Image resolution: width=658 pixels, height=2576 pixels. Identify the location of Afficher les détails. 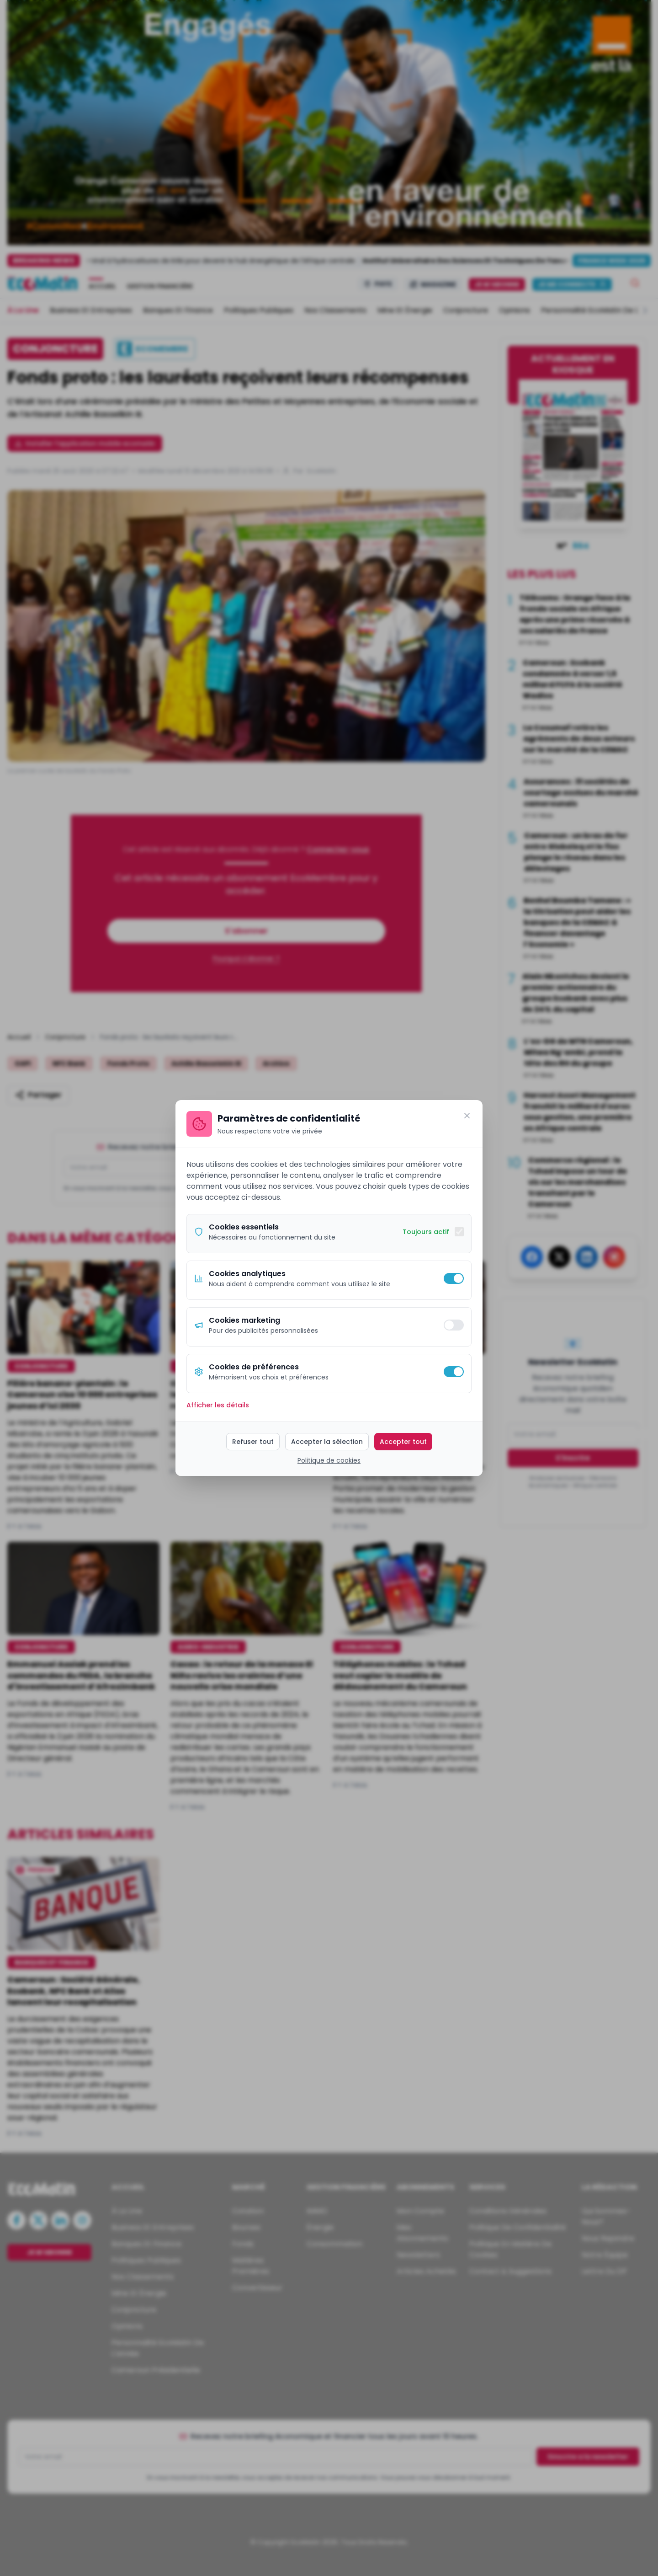
(217, 1405).